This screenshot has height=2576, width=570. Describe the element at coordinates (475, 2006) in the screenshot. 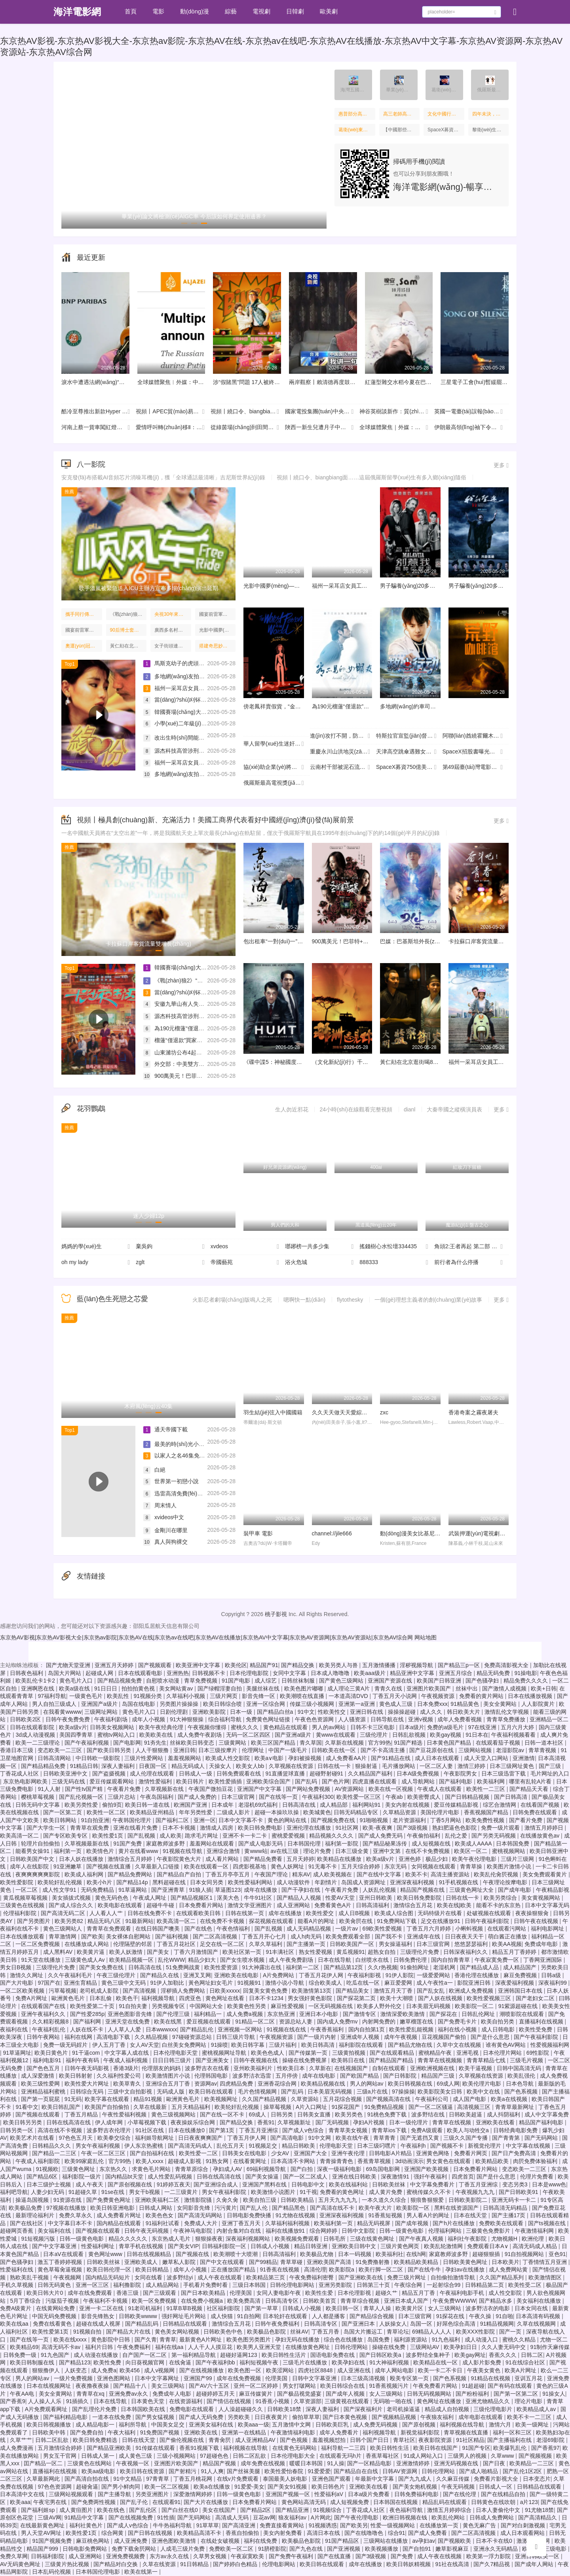

I see `欧美影院一区二` at that location.